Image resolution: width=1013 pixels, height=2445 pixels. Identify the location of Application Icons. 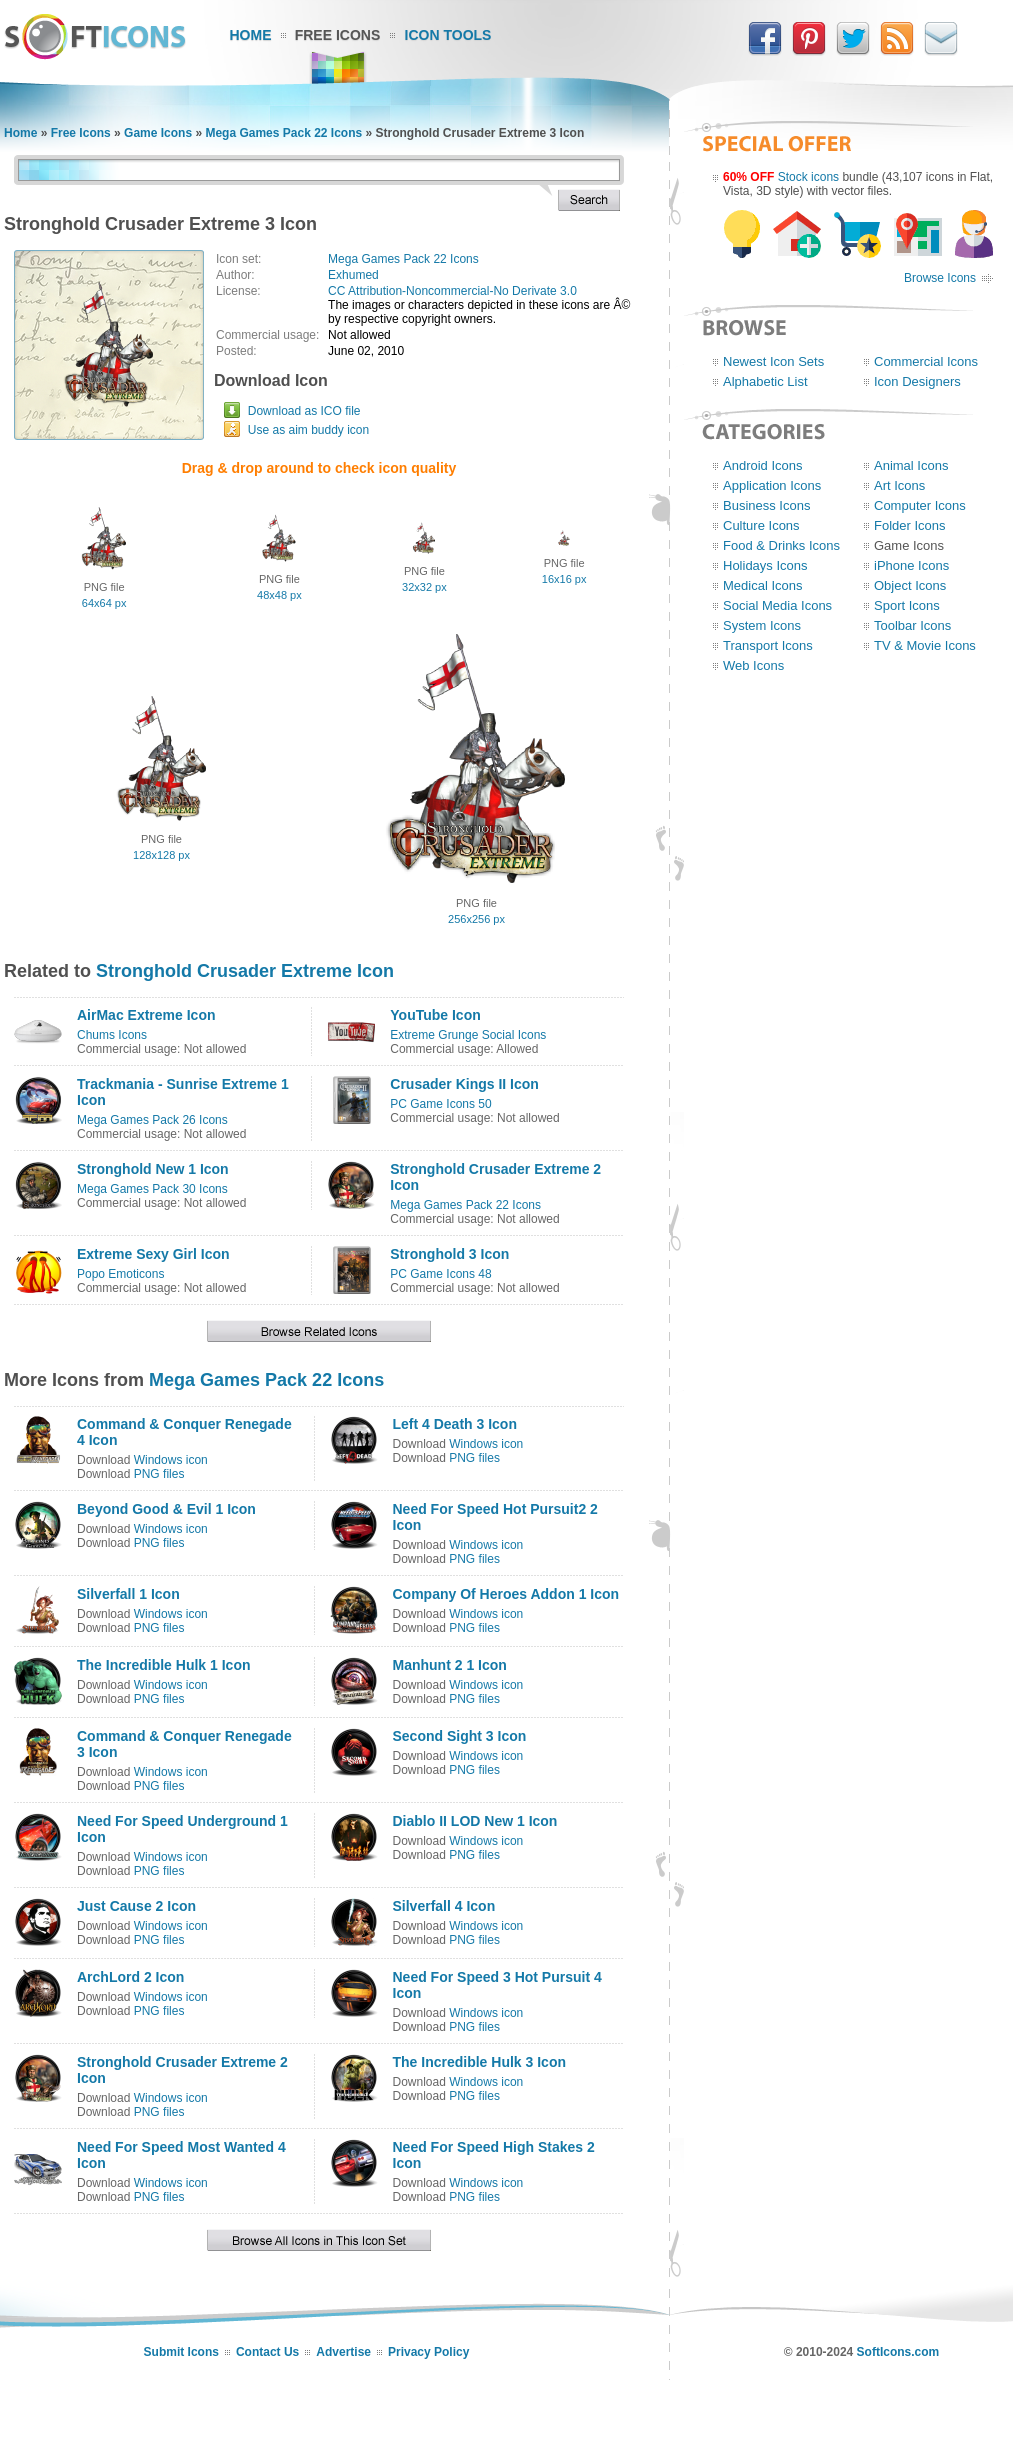
(772, 485).